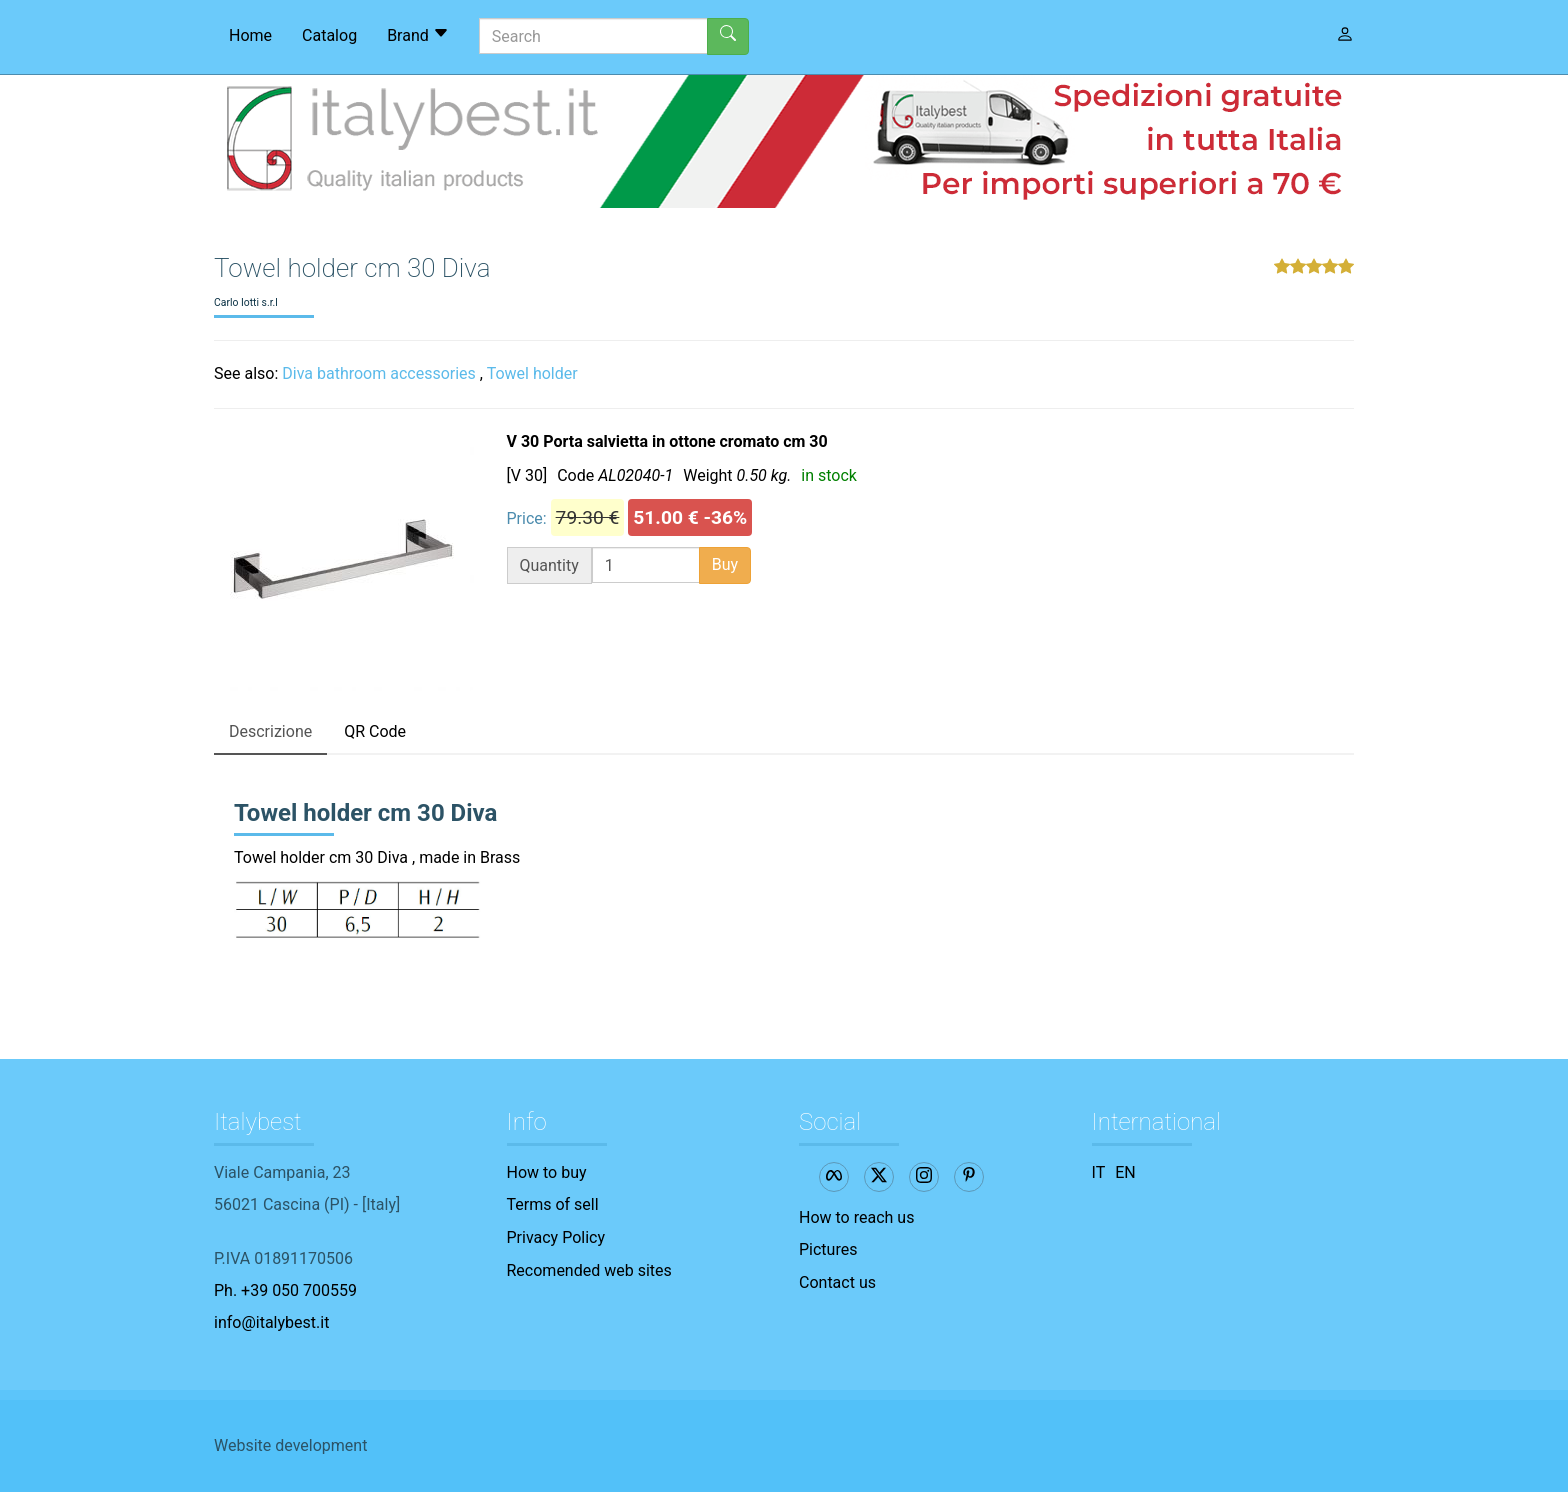  I want to click on Catalog, so click(329, 35).